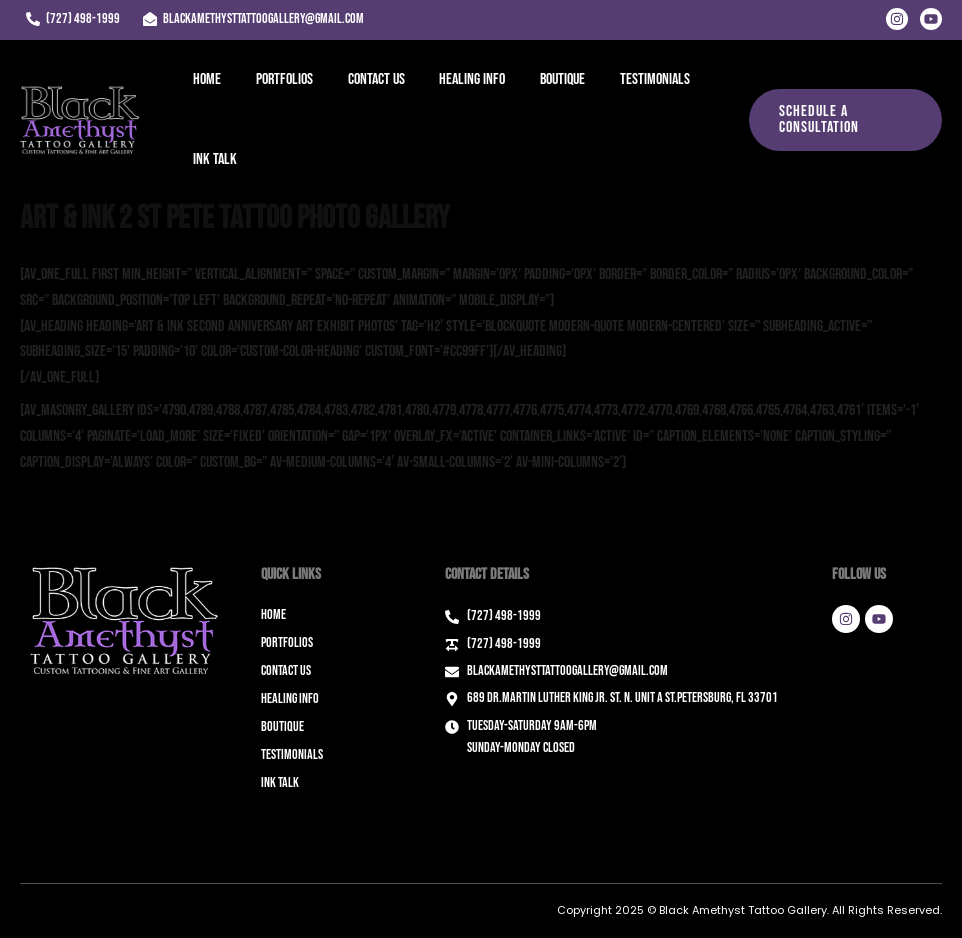 The height and width of the screenshot is (938, 962). I want to click on [(727) 498-1999], so click(72, 19).